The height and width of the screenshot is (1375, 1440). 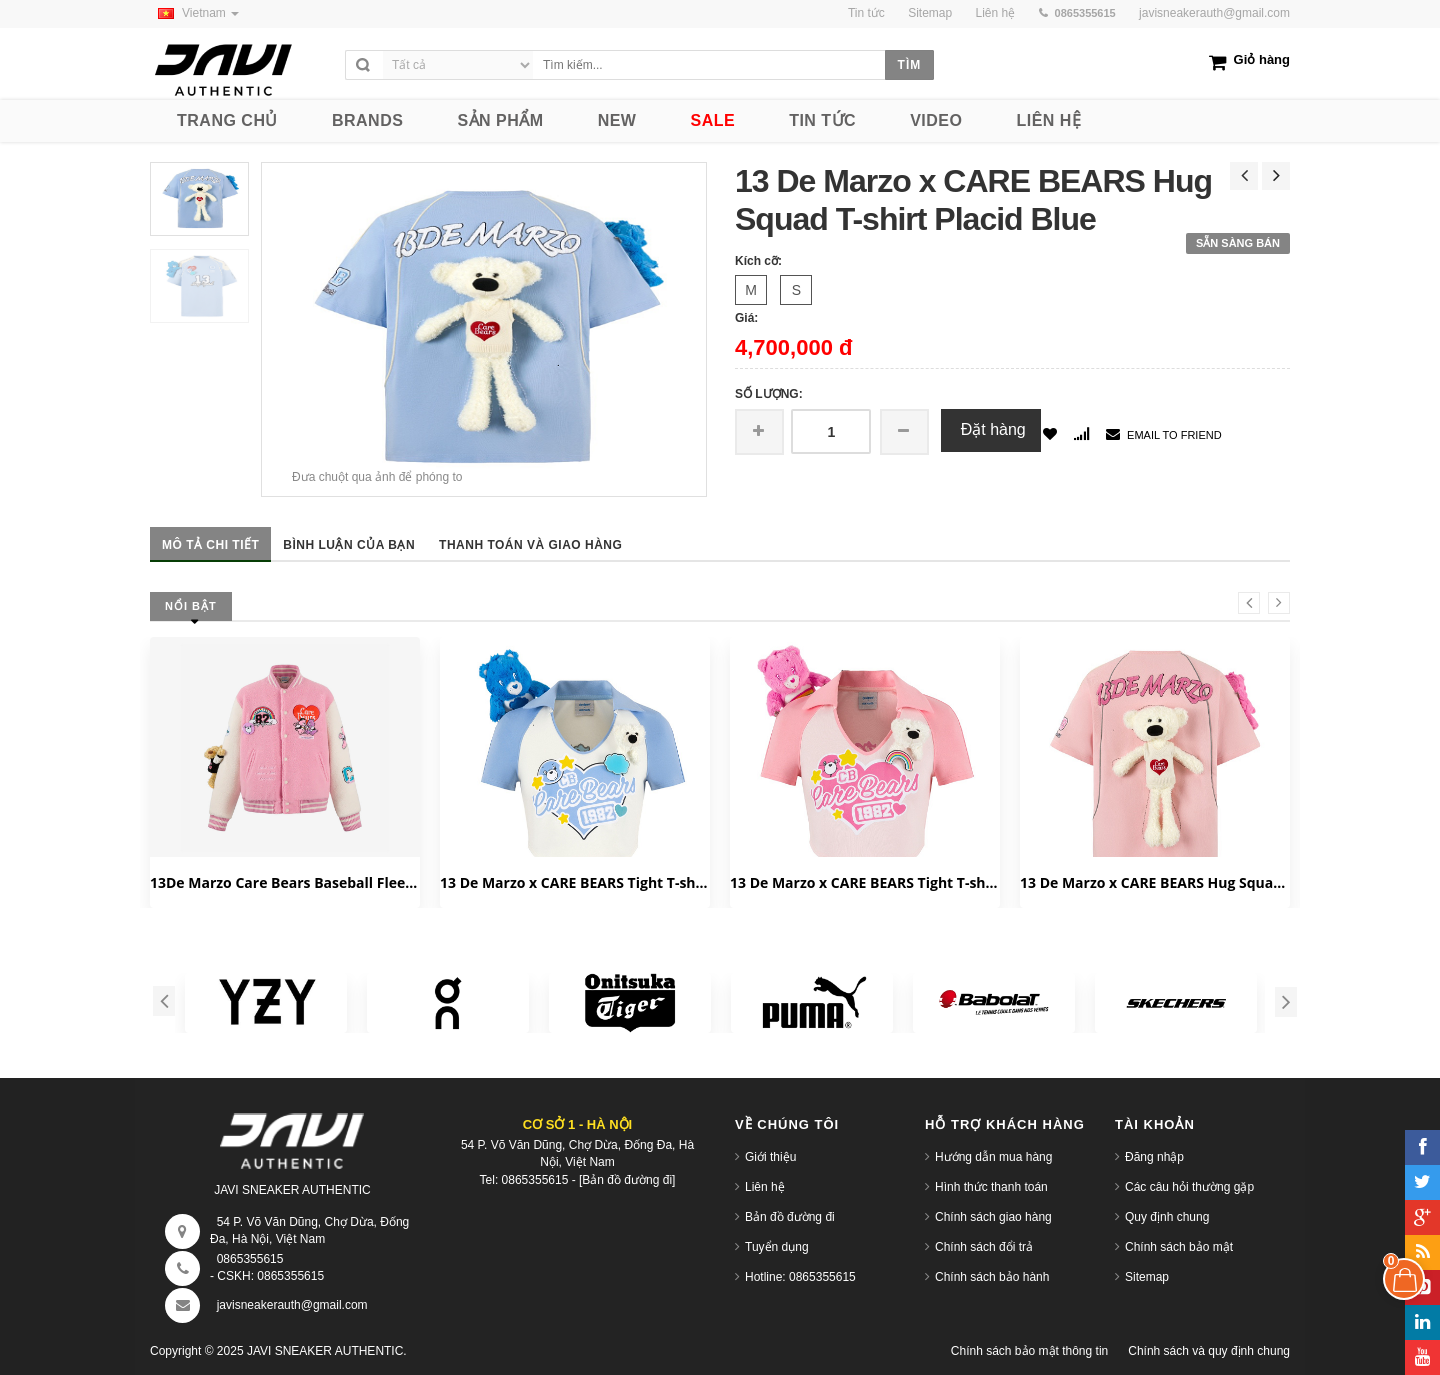 What do you see at coordinates (627, 1180) in the screenshot?
I see `[Bản đồ đường đi]` at bounding box center [627, 1180].